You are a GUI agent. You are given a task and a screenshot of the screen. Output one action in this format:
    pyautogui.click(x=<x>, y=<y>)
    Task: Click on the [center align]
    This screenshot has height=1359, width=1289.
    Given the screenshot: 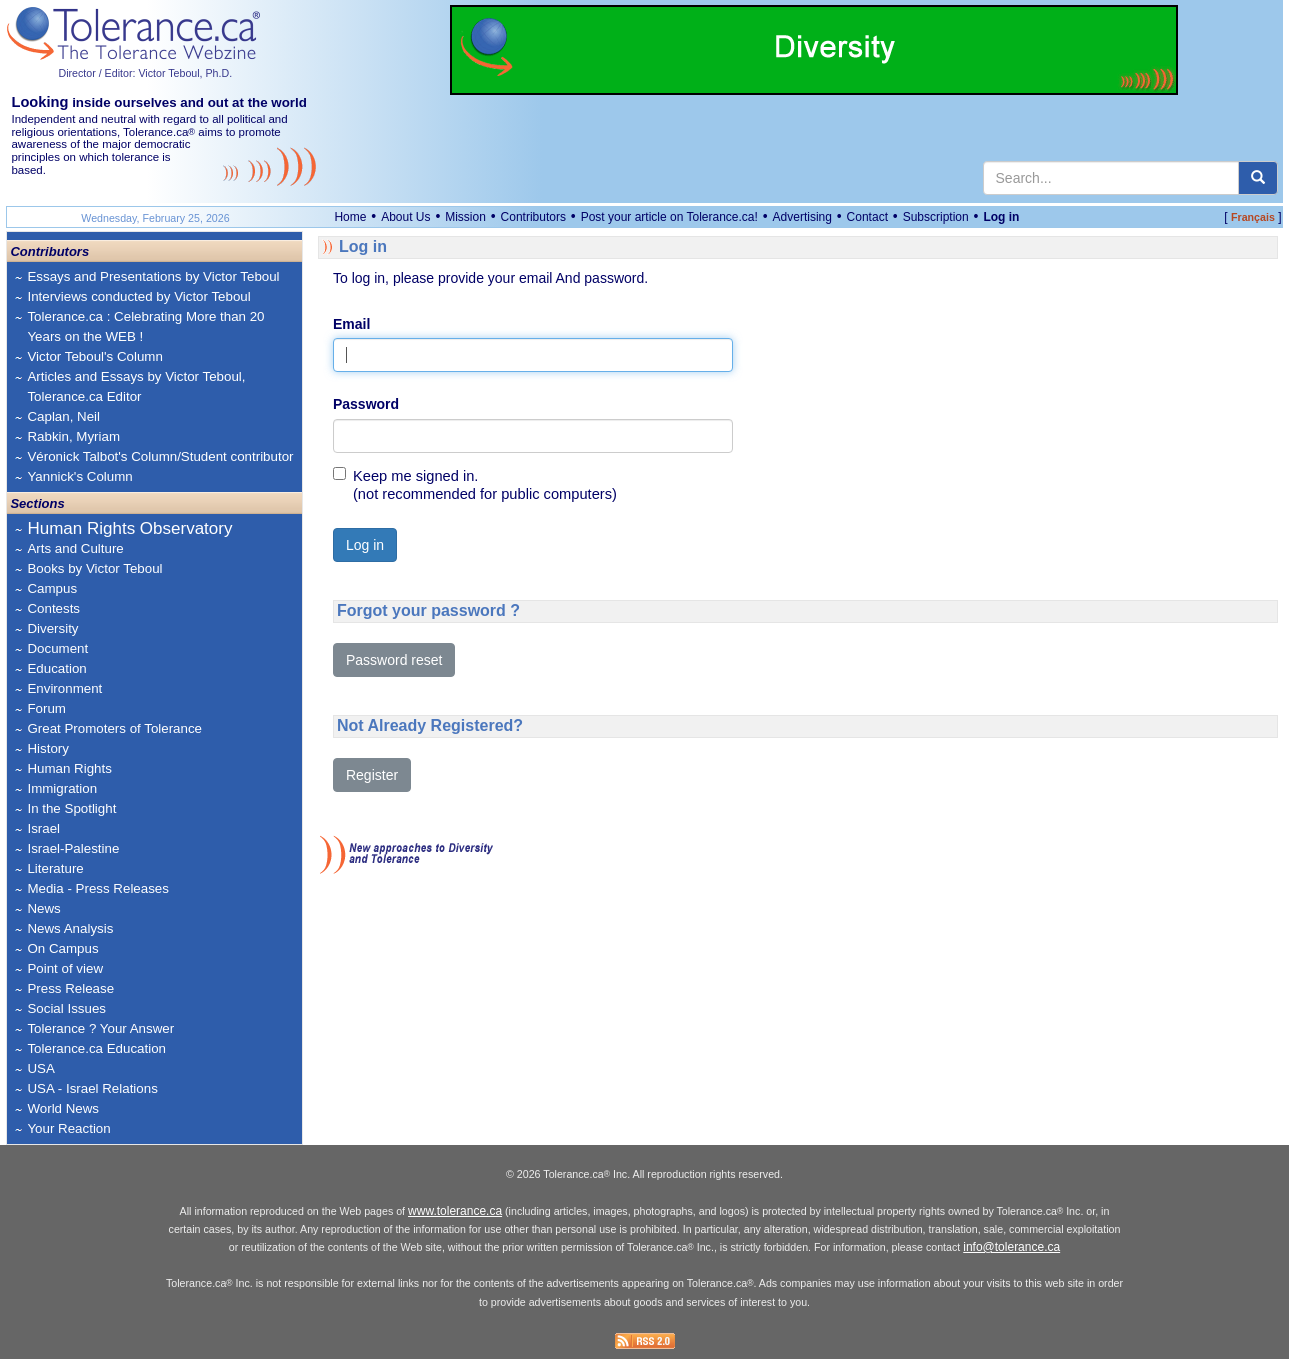 What is the action you would take?
    pyautogui.click(x=1258, y=178)
    